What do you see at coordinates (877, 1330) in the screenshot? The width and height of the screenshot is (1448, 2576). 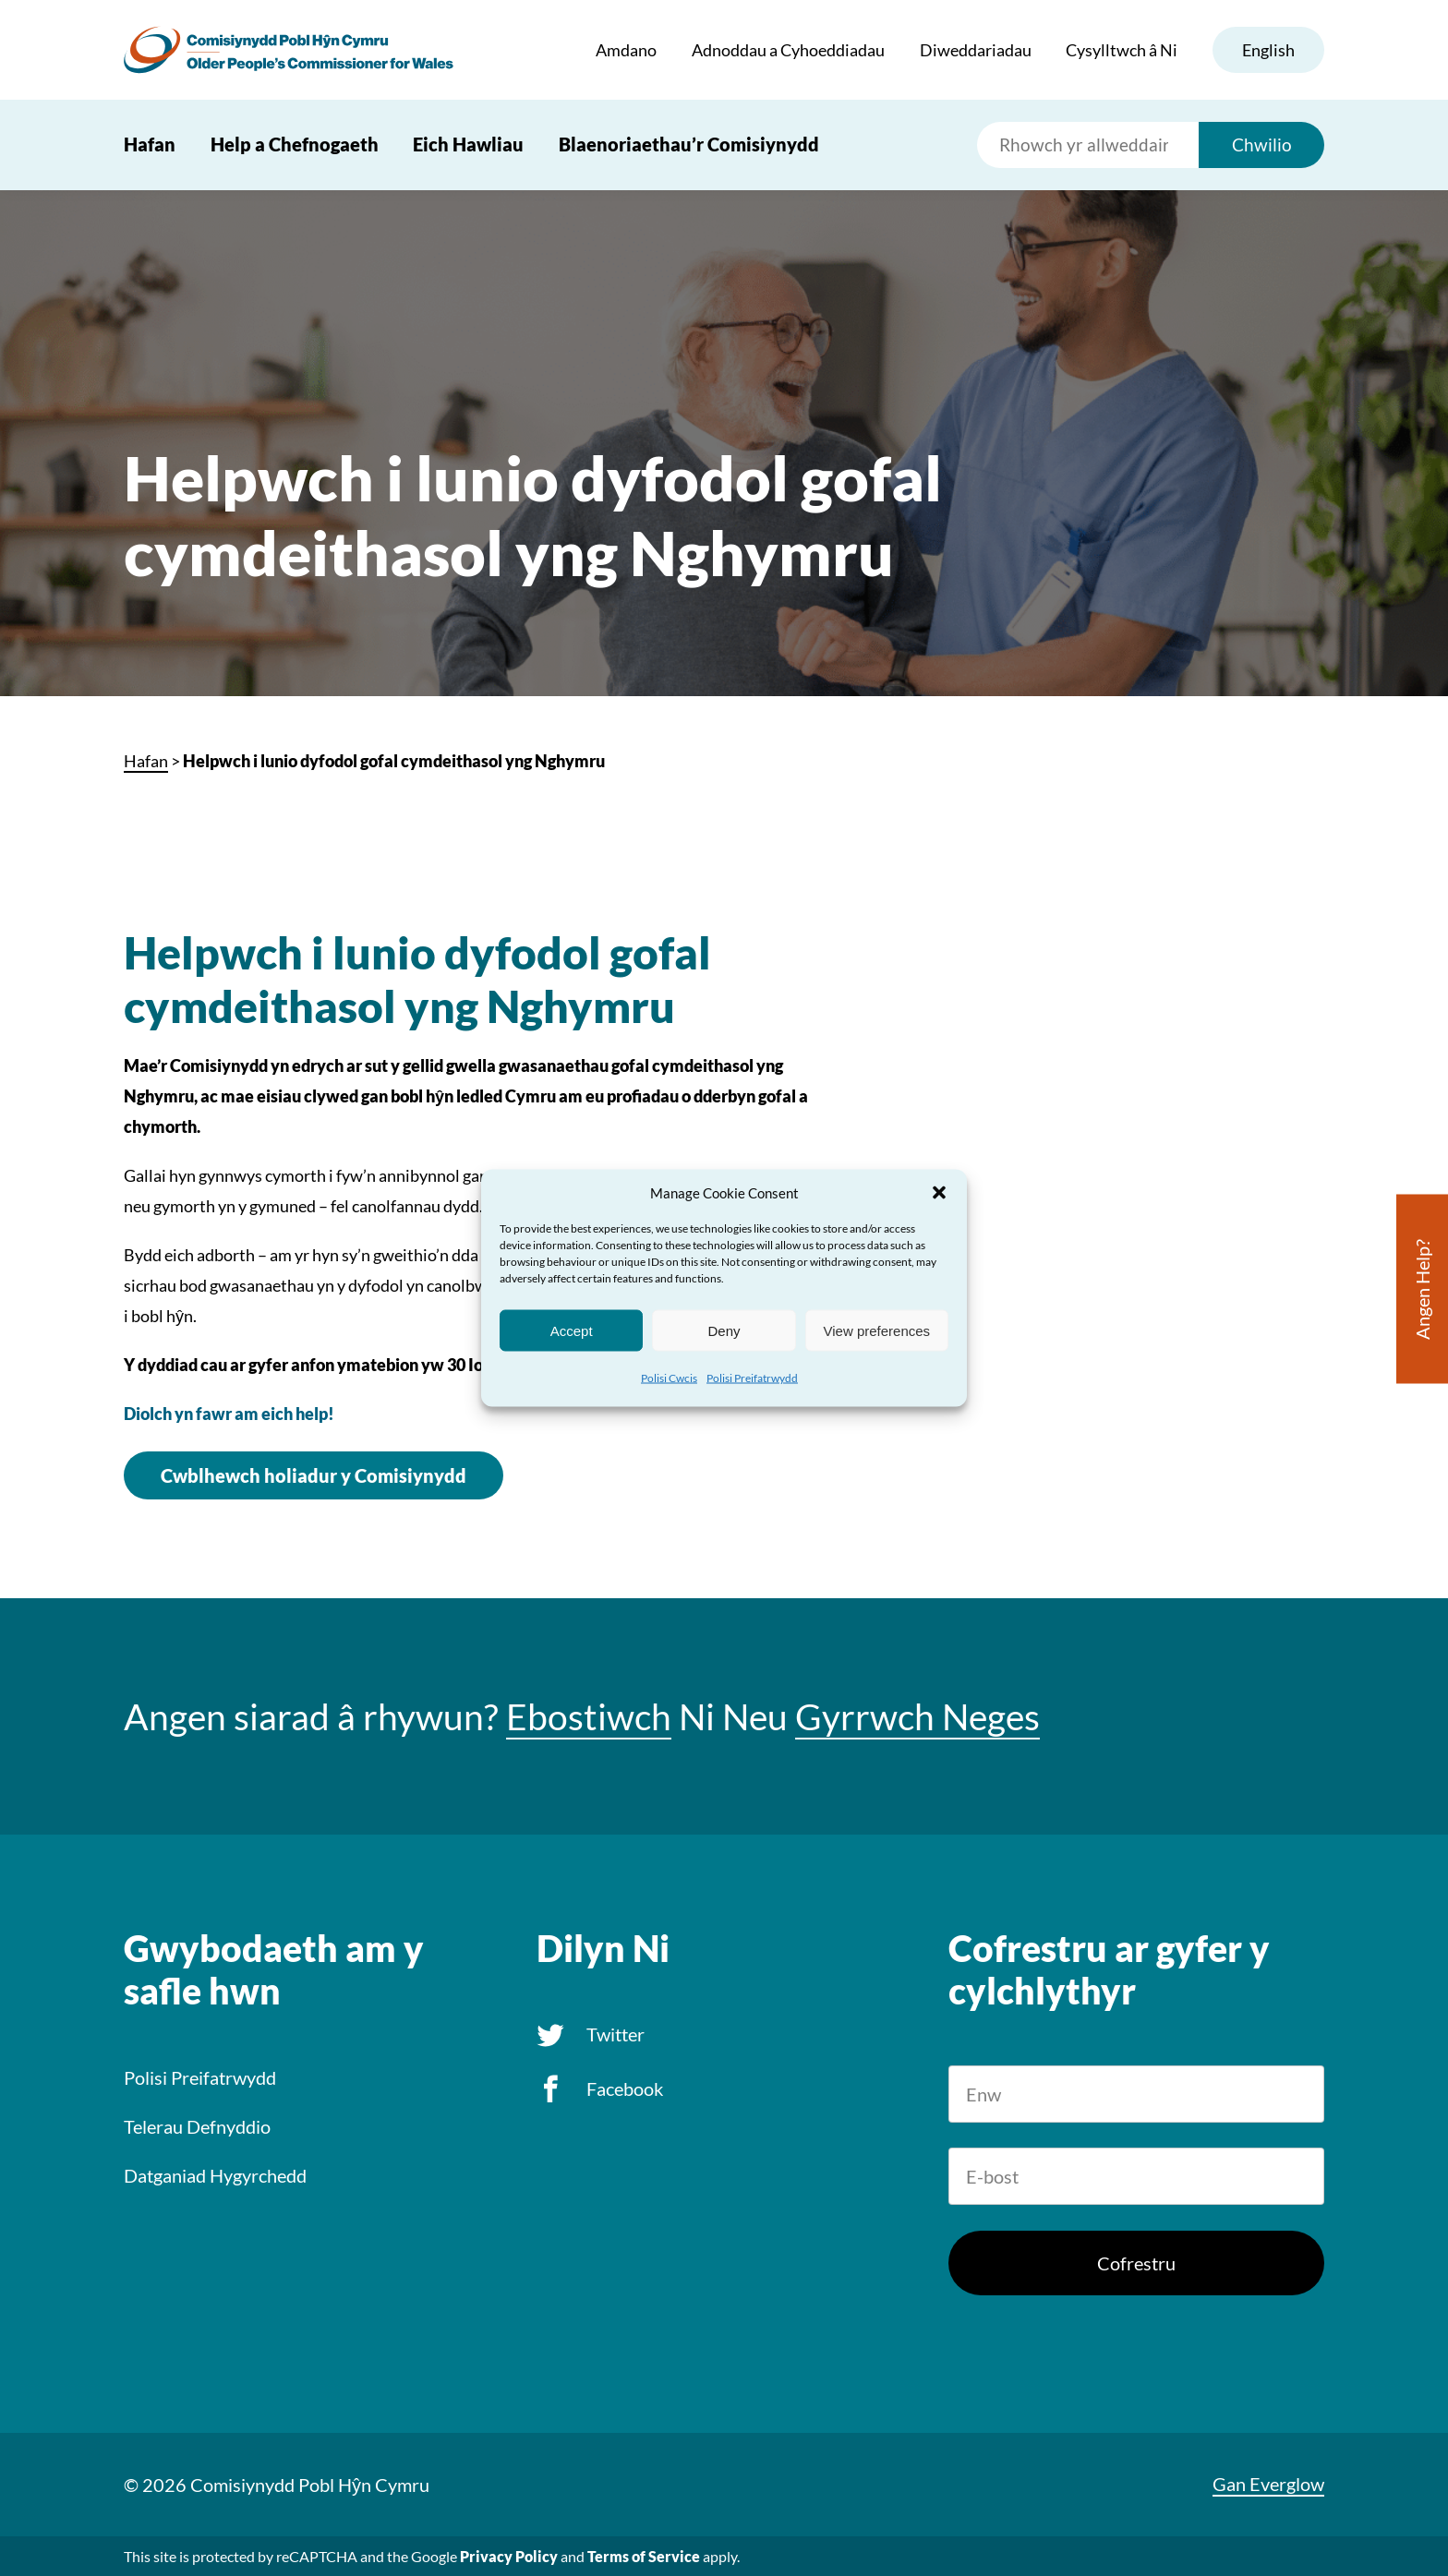 I see `View preferences` at bounding box center [877, 1330].